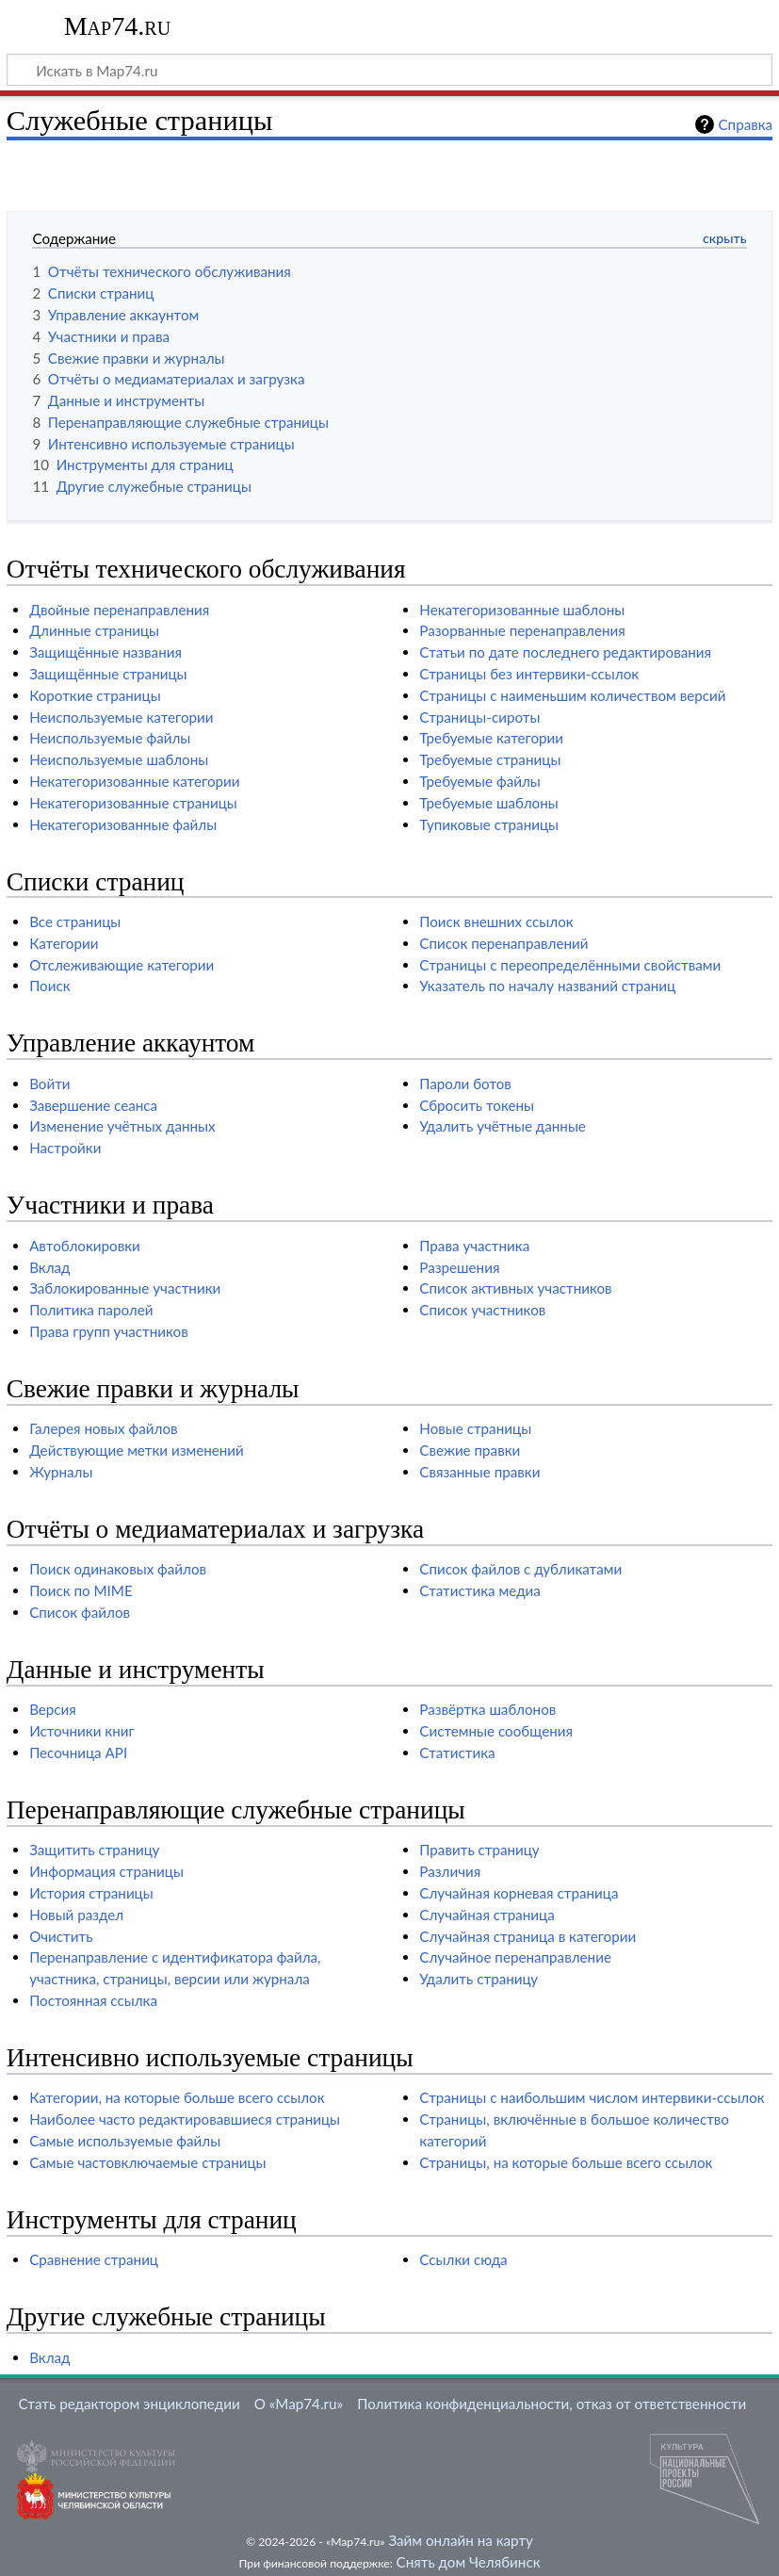  I want to click on Политика конфиденциальности, отказ от ответственности, so click(551, 2403).